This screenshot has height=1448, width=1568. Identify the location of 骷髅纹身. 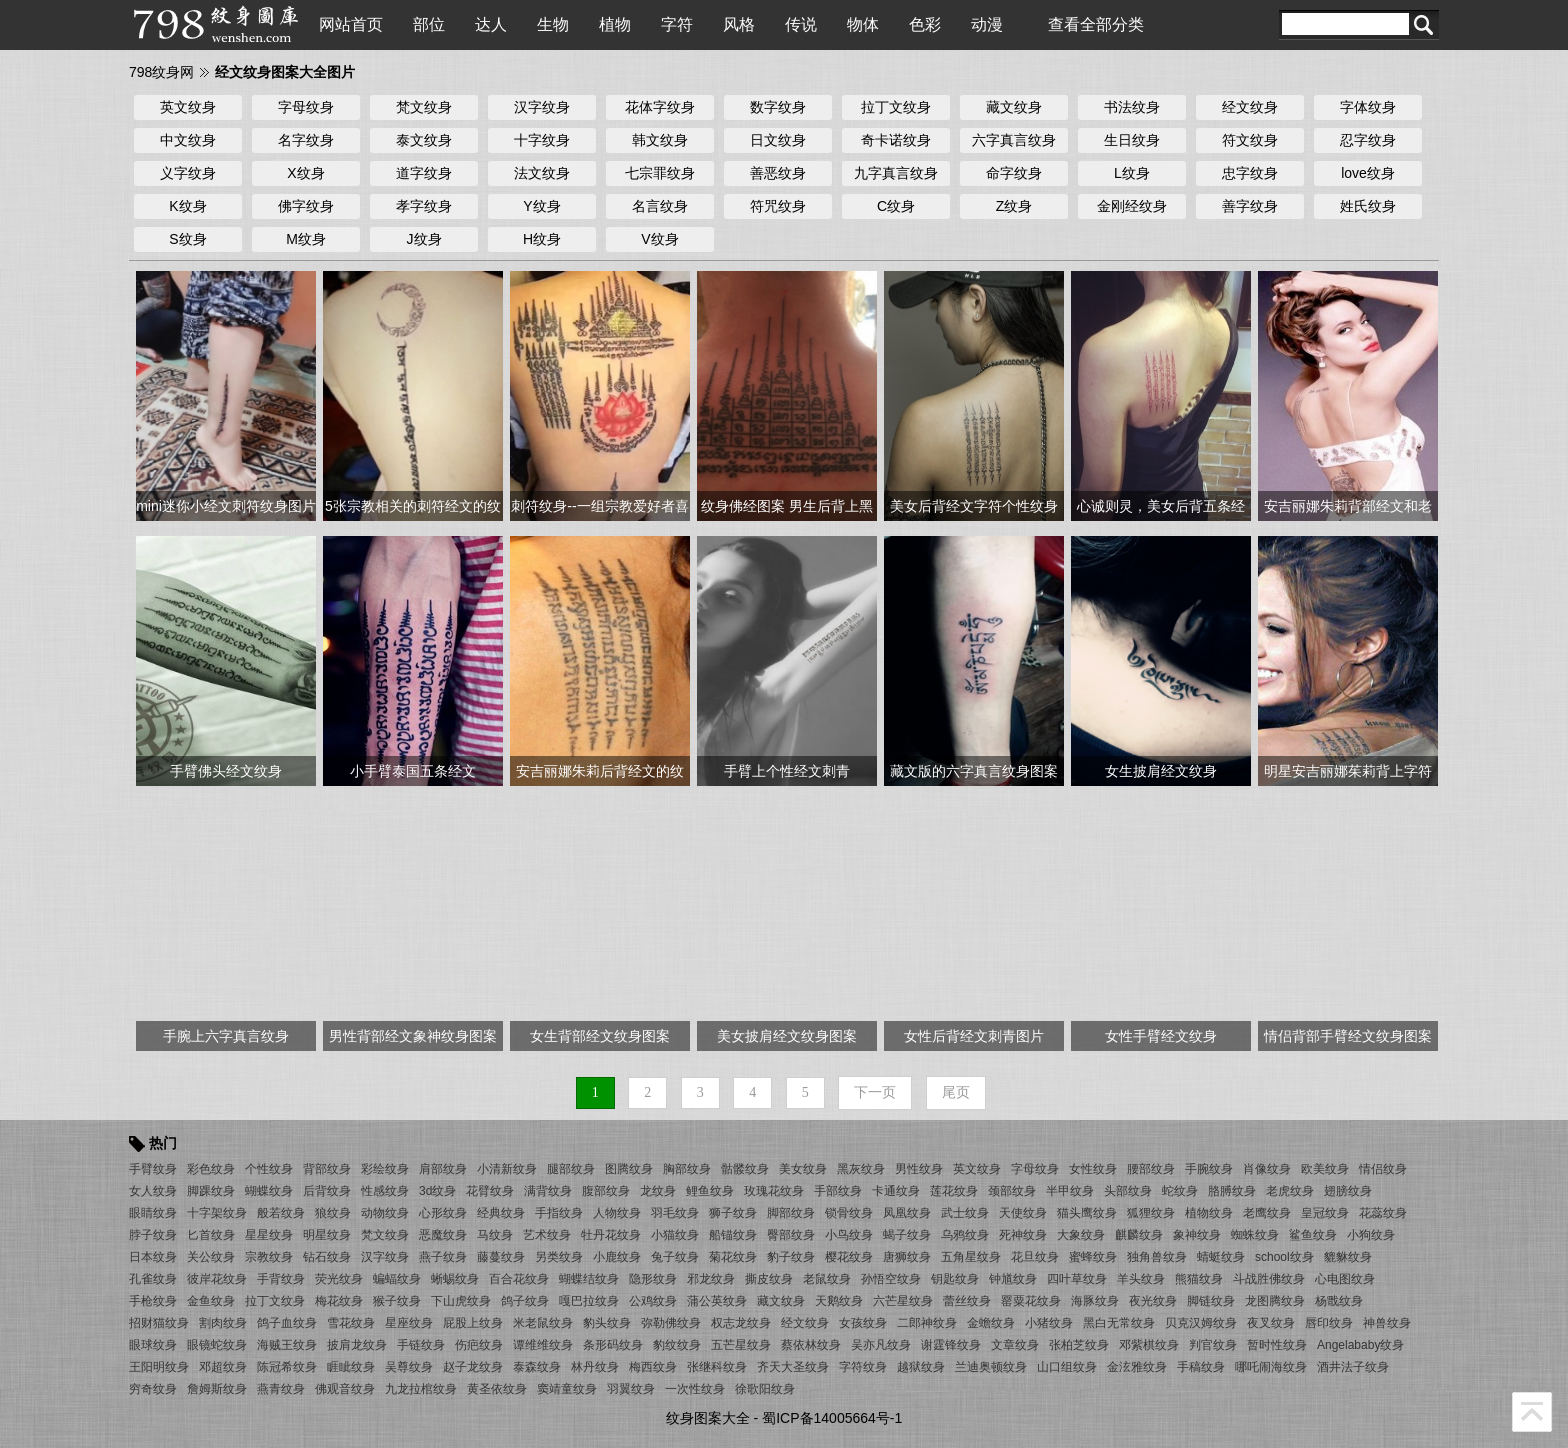
(745, 1169).